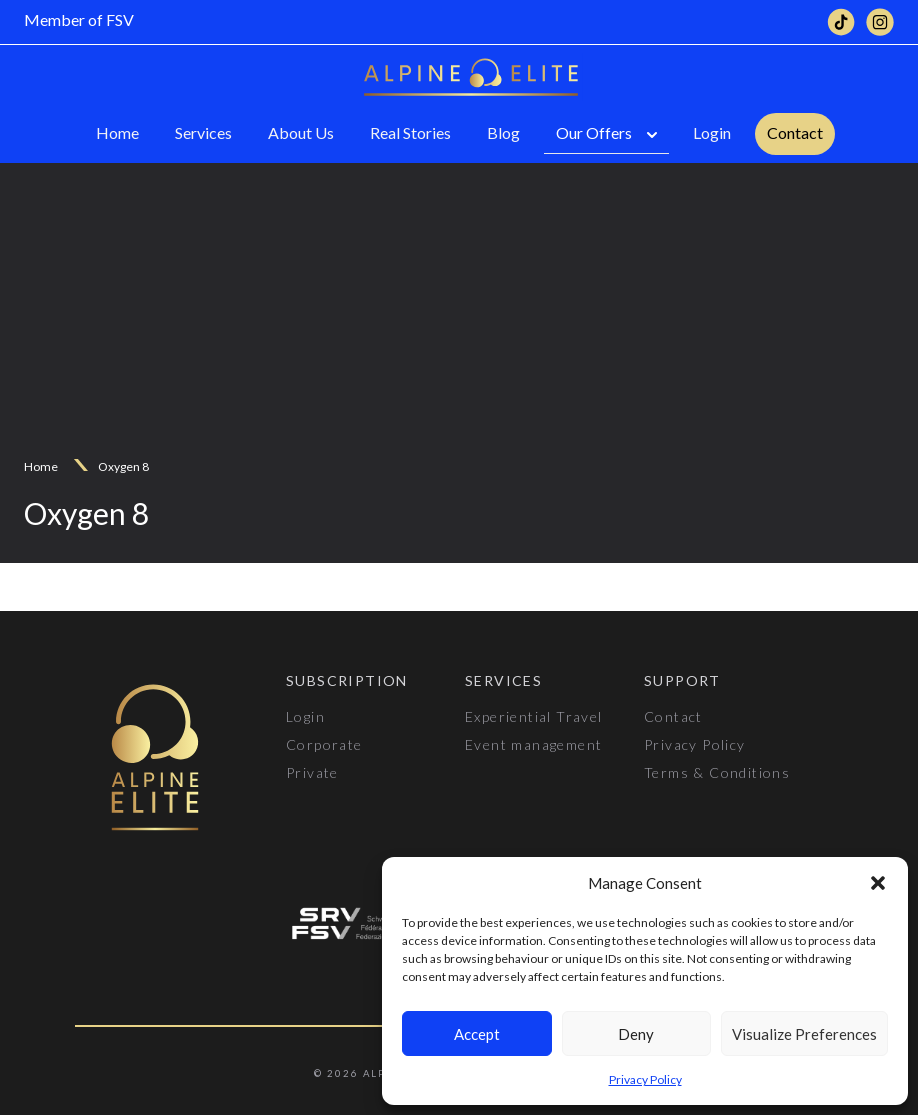  I want to click on Deny, so click(636, 1034).